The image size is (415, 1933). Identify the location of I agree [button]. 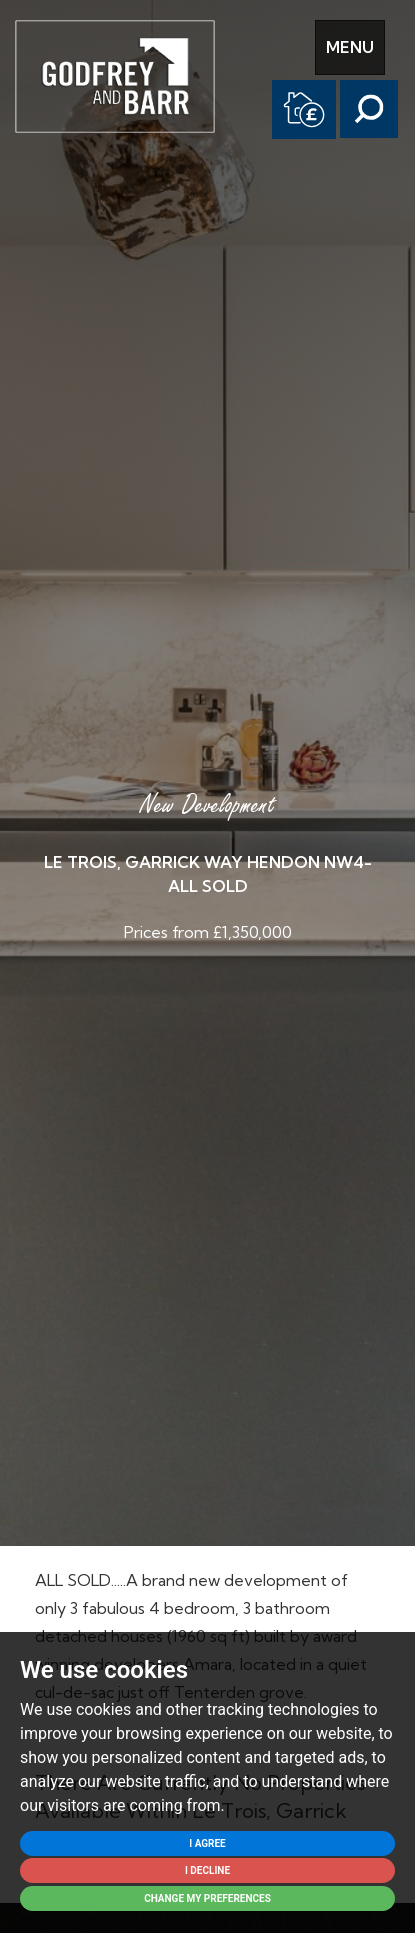
(207, 1843).